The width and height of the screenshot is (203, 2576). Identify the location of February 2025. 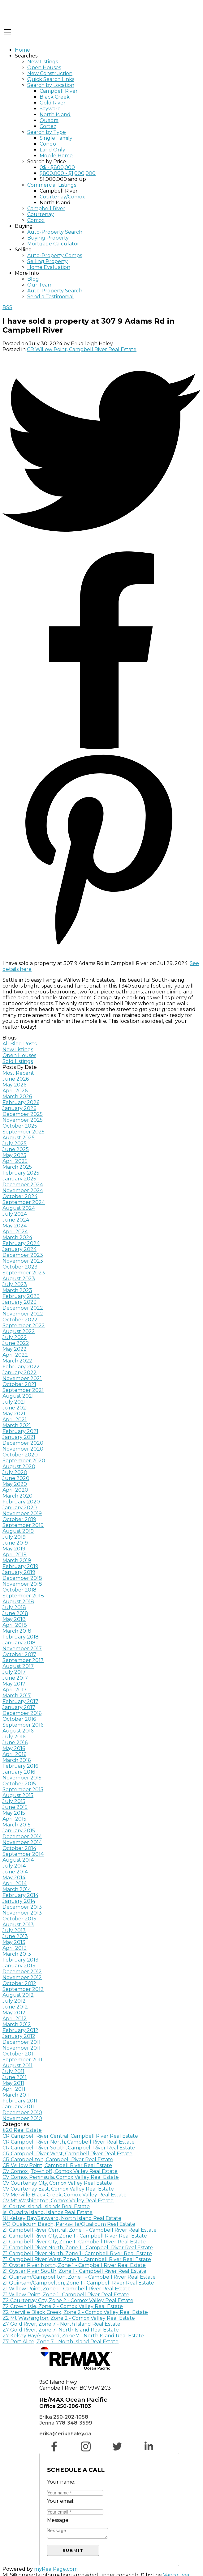
(20, 1173).